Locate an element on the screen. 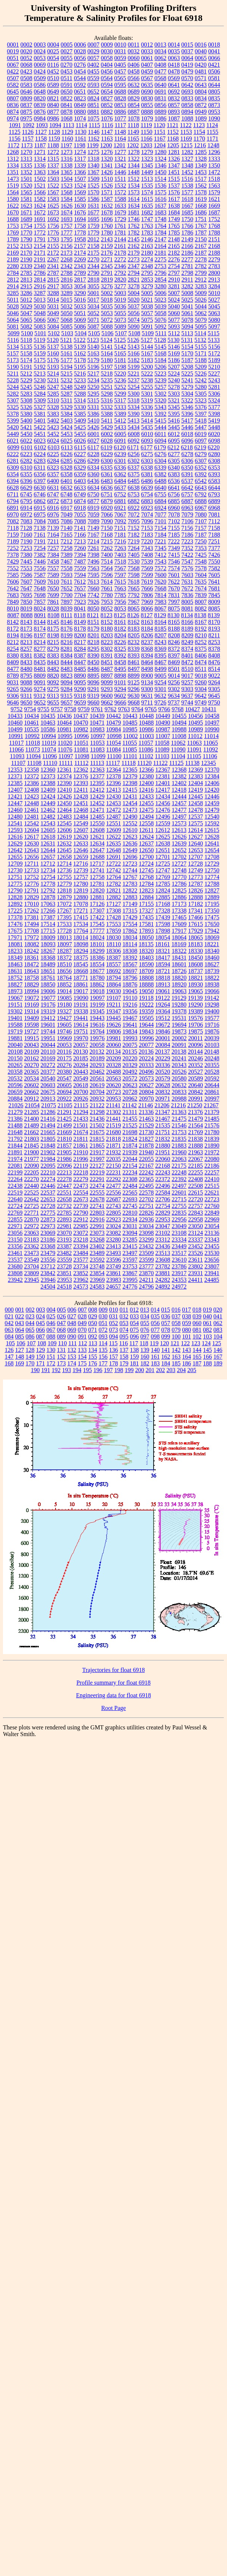  12353 is located at coordinates (15, 769).